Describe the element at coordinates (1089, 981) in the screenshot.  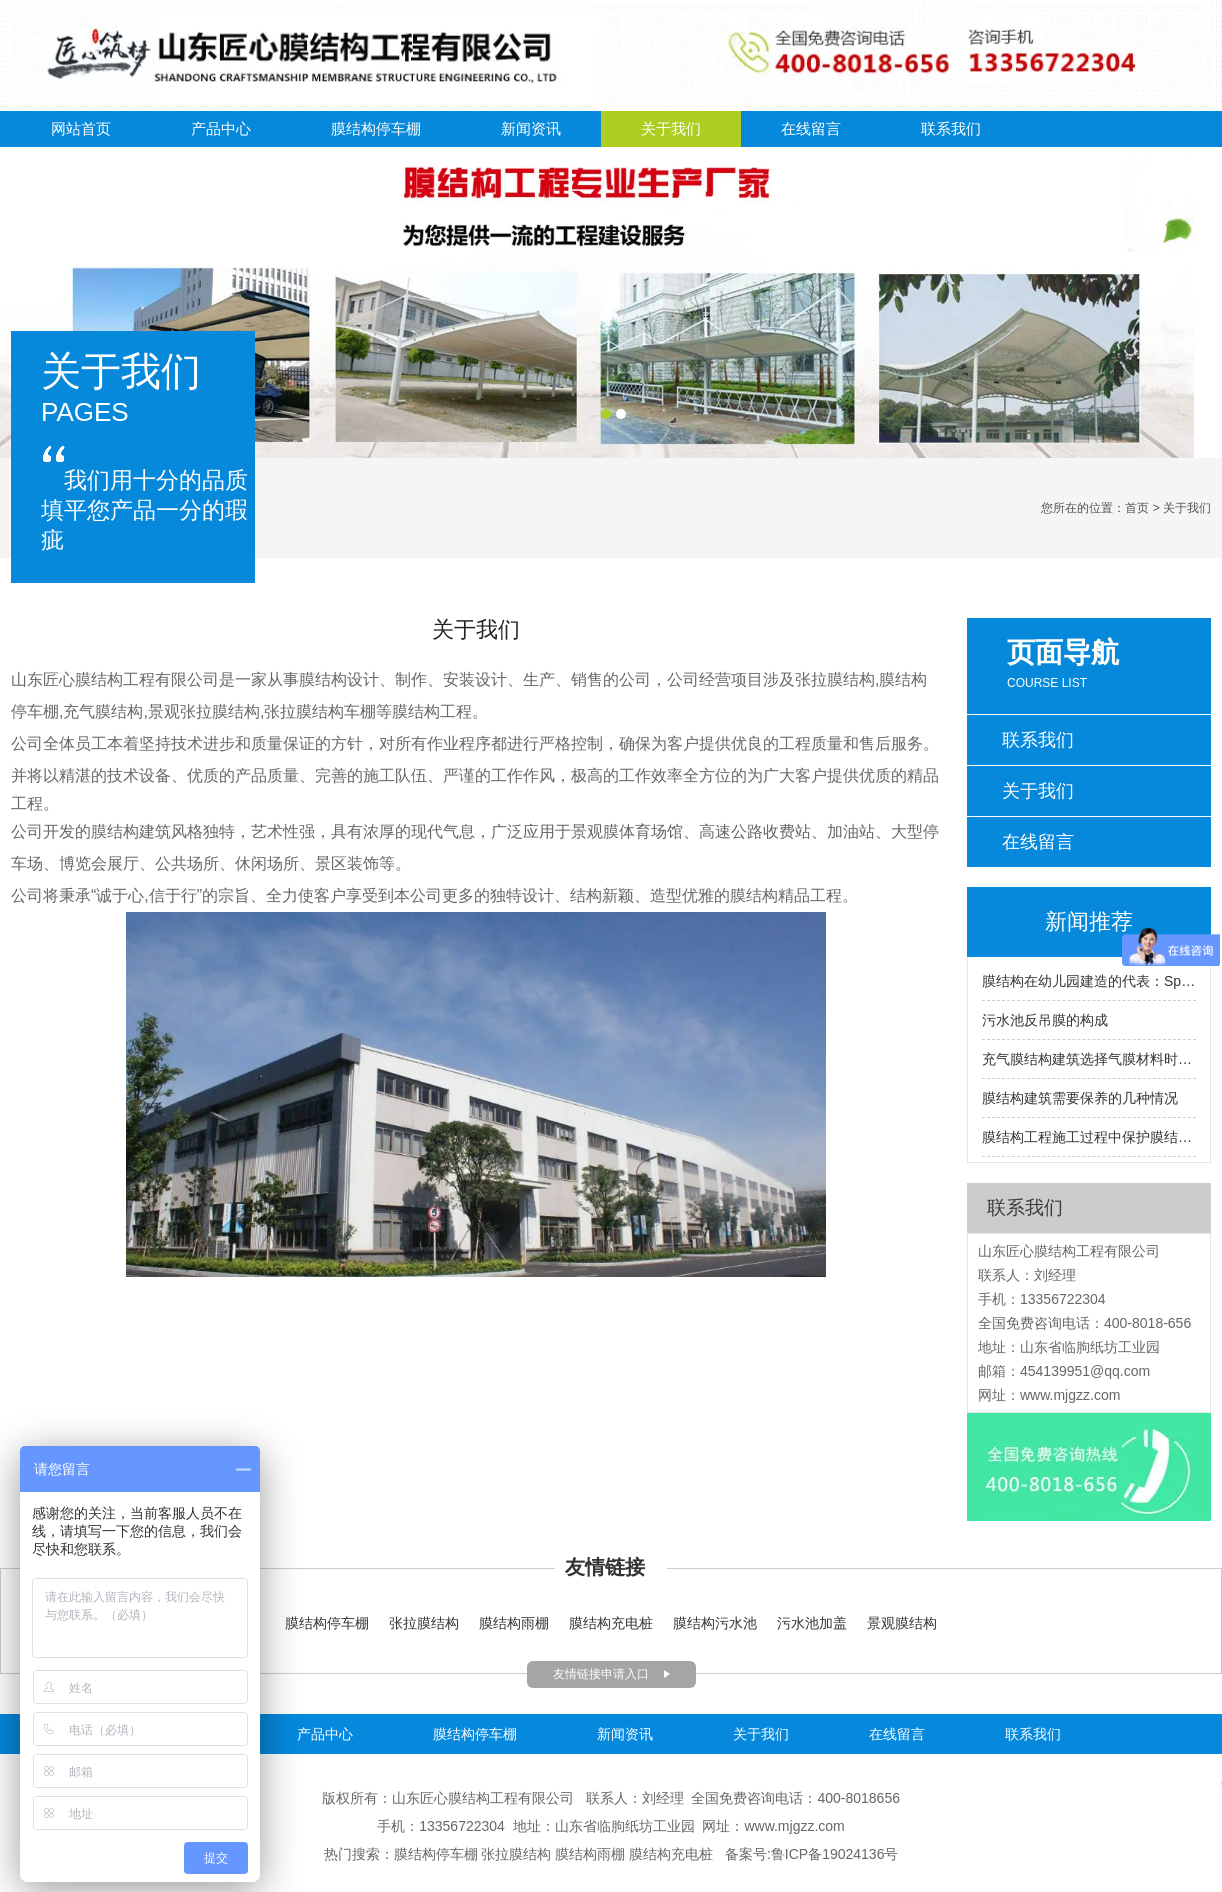
I see `膜结构在幼儿园建造的代表：Sparkletots幼儿园` at that location.